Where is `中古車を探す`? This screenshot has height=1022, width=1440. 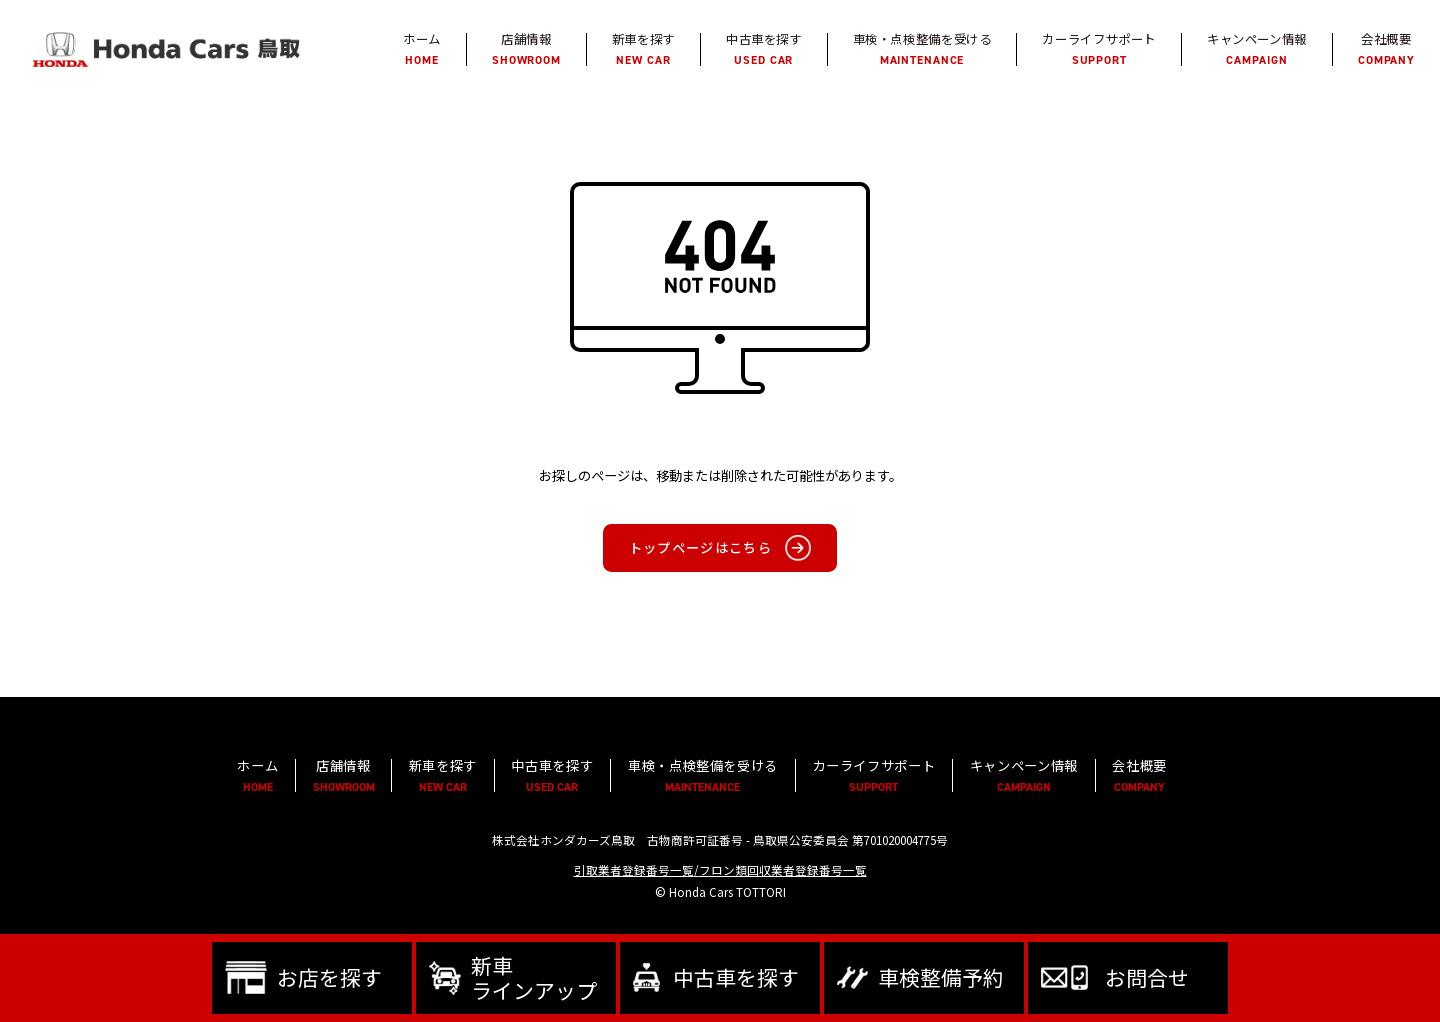
中古車を探す is located at coordinates (736, 977).